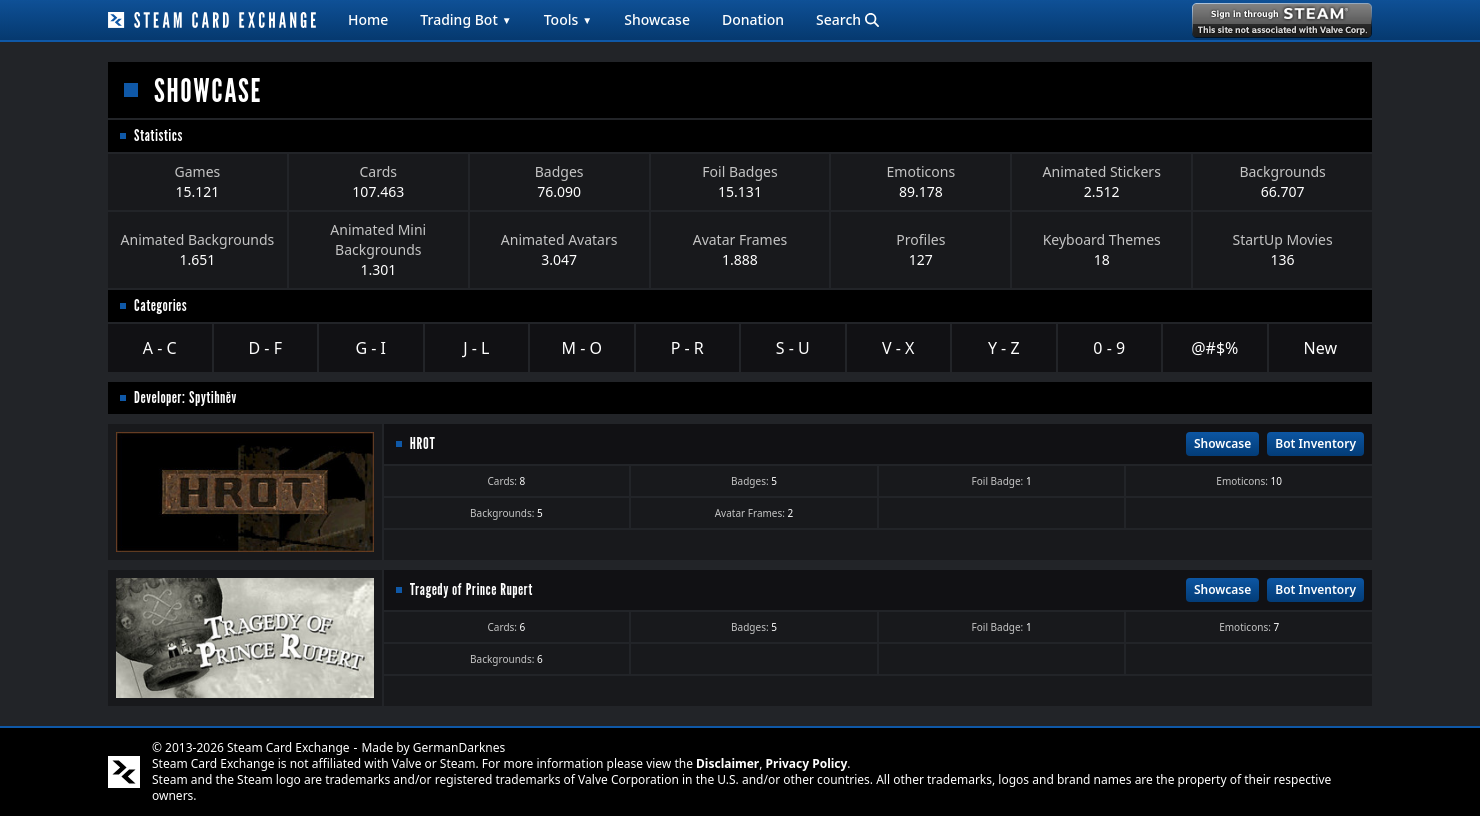 The height and width of the screenshot is (816, 1480). Describe the element at coordinates (657, 19) in the screenshot. I see `Showcase` at that location.